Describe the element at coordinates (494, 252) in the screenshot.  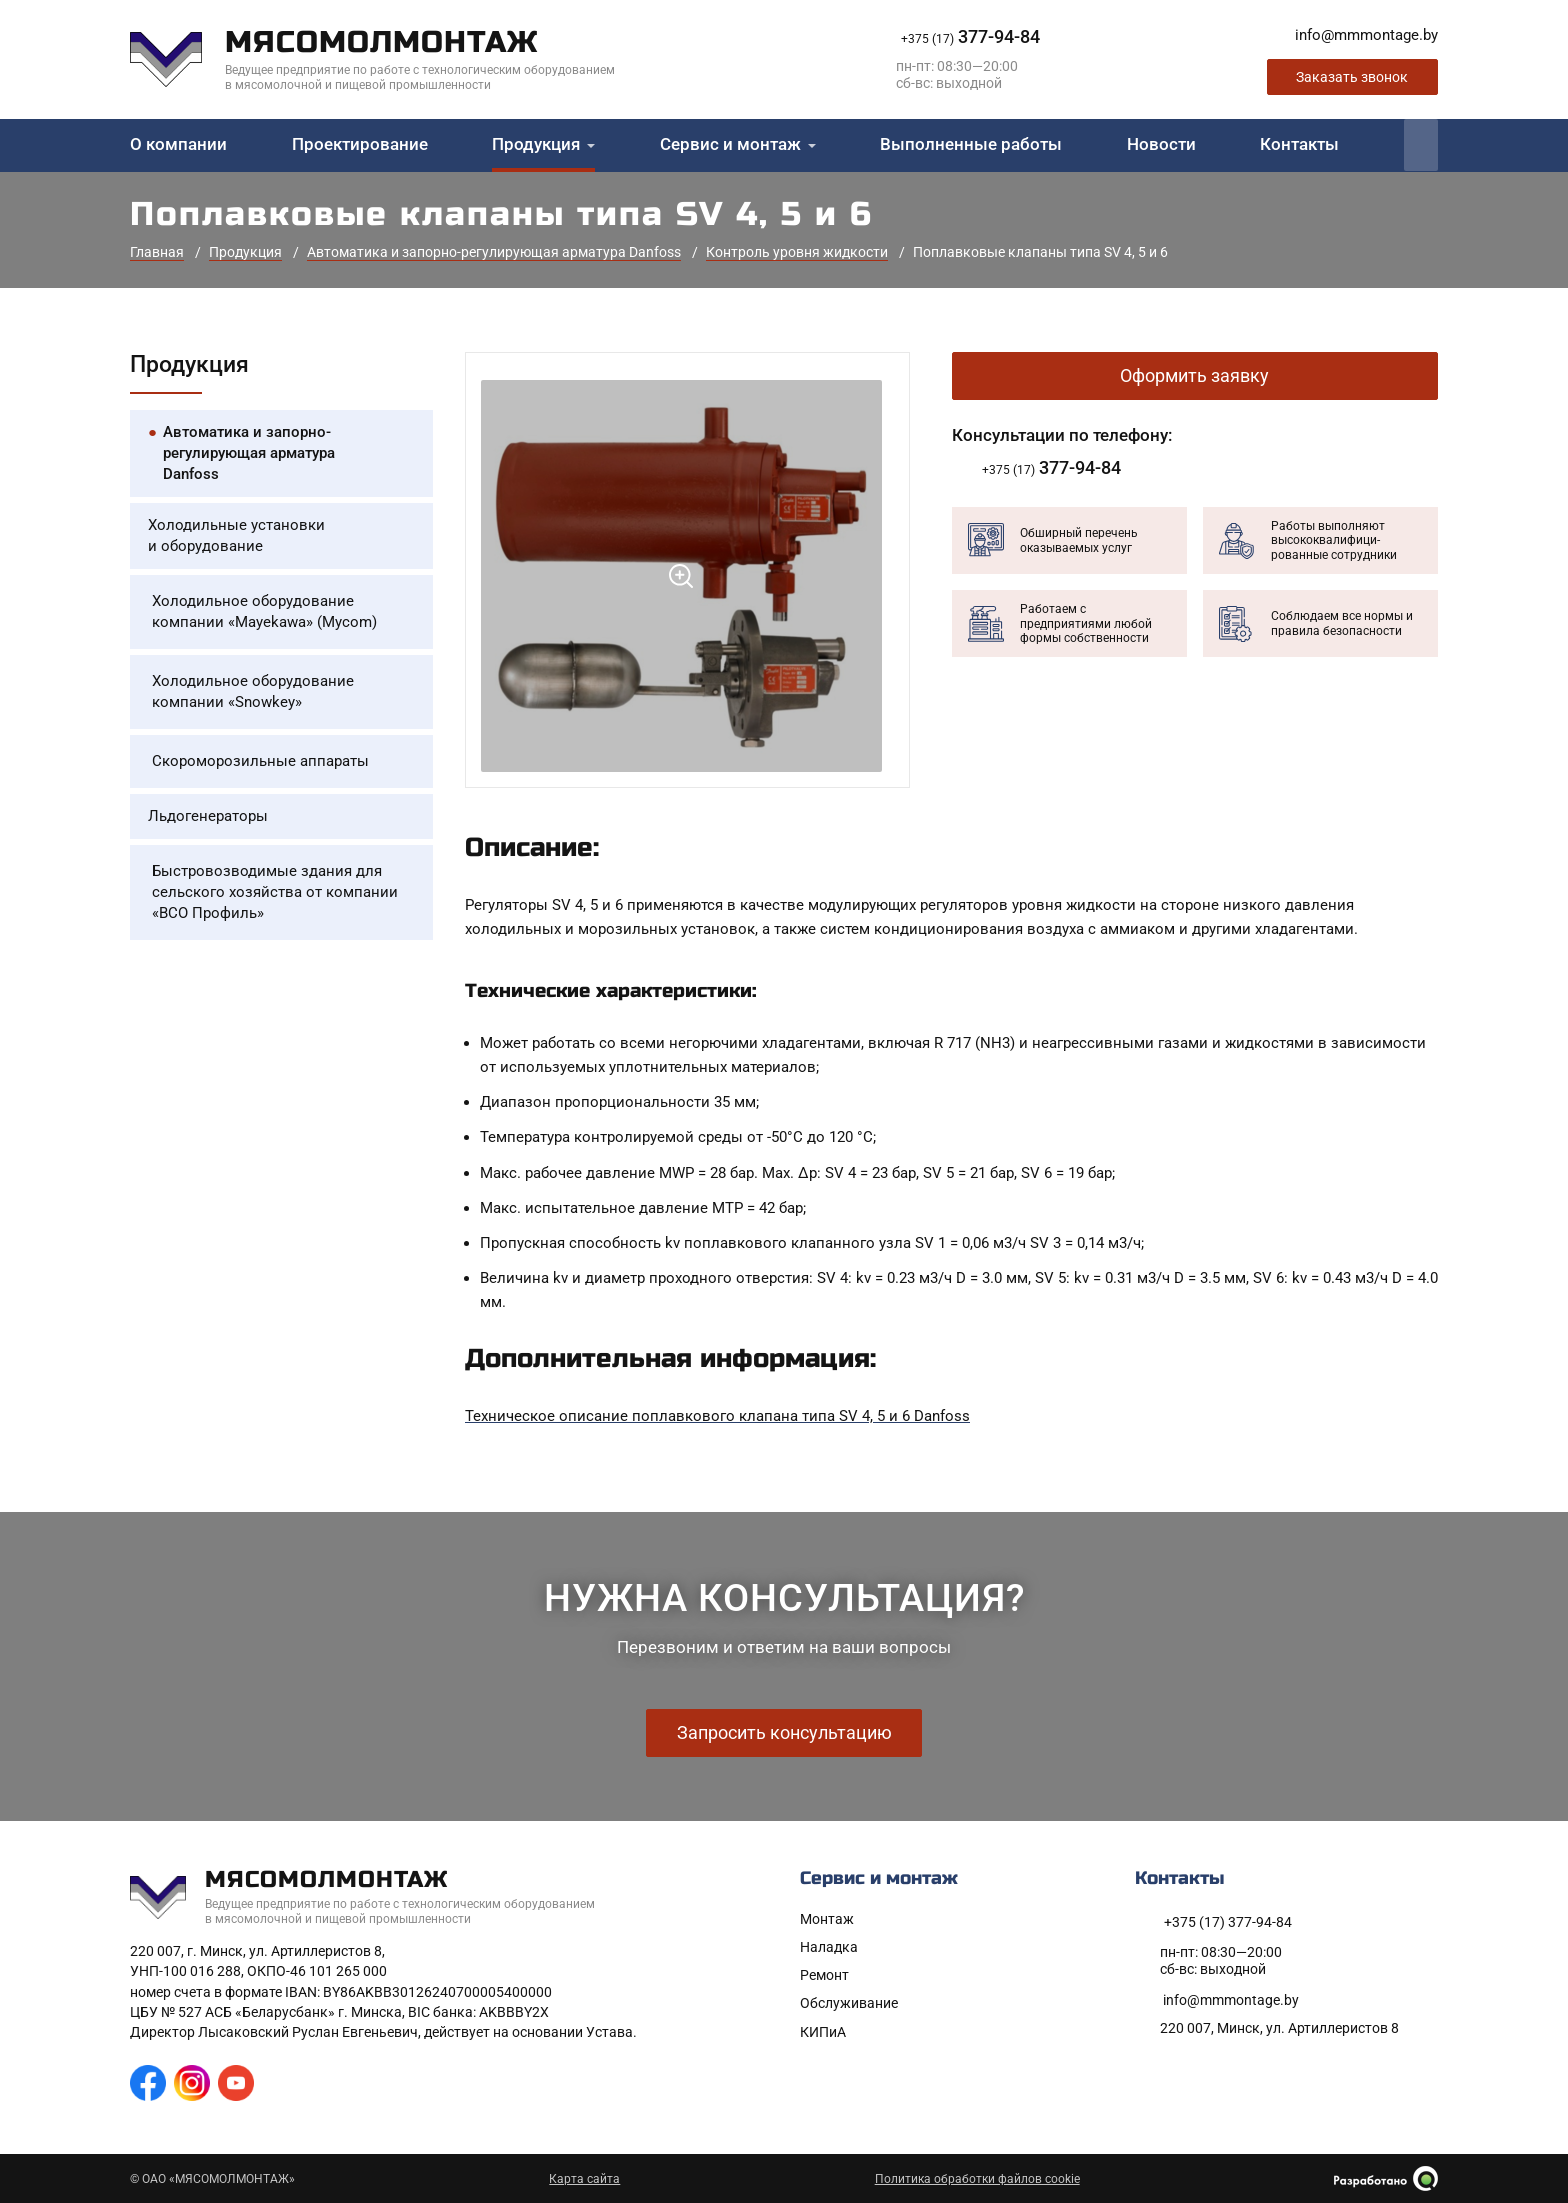
I see `Автоматика и запорно-регулирующая арматура Danfoss` at that location.